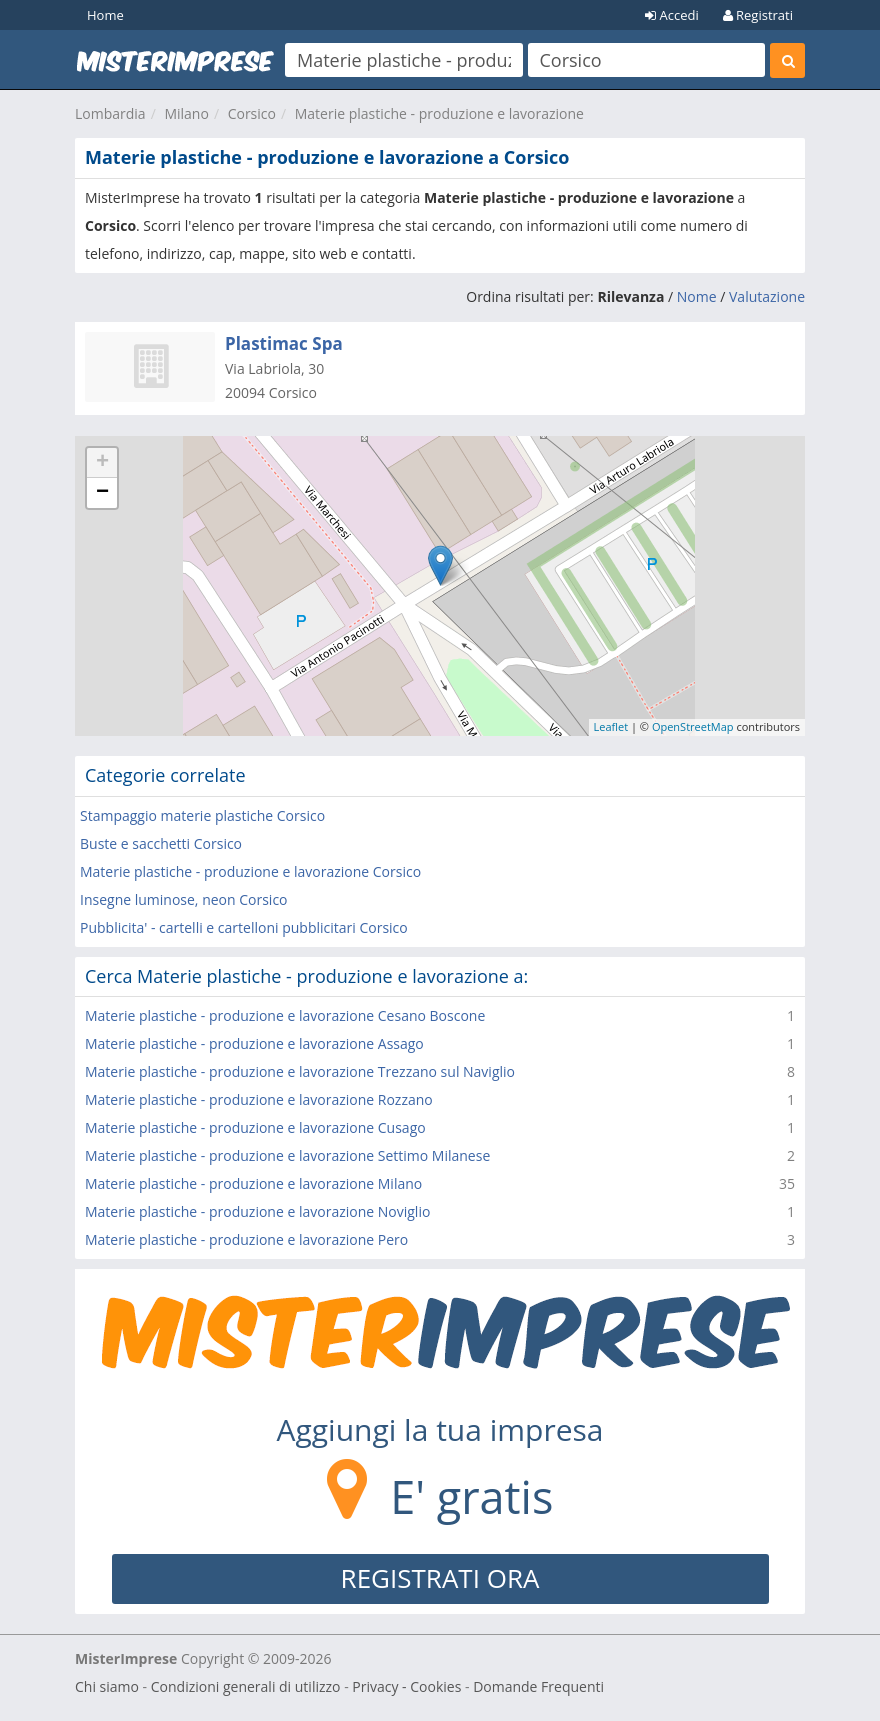 This screenshot has height=1721, width=880. What do you see at coordinates (244, 927) in the screenshot?
I see `Pubblicita' - cartelli e cartelloni pubblicitari Corsico` at bounding box center [244, 927].